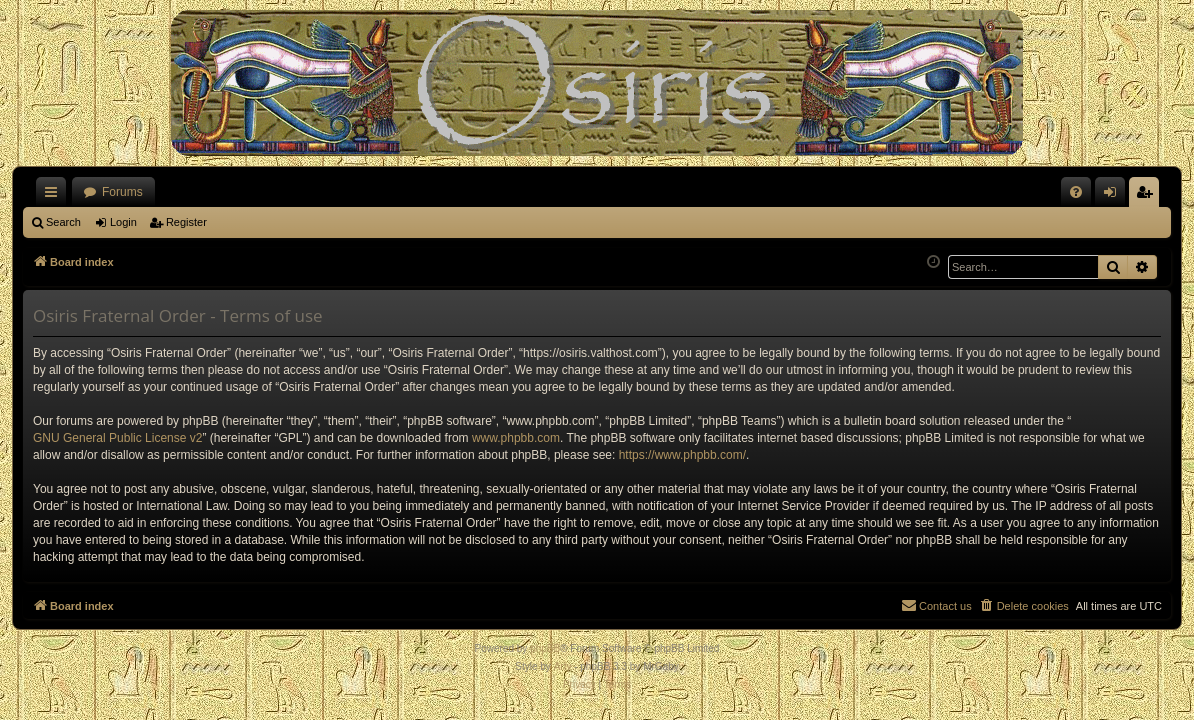 Image resolution: width=1194 pixels, height=720 pixels. Describe the element at coordinates (1076, 192) in the screenshot. I see `[menuitem]` at that location.